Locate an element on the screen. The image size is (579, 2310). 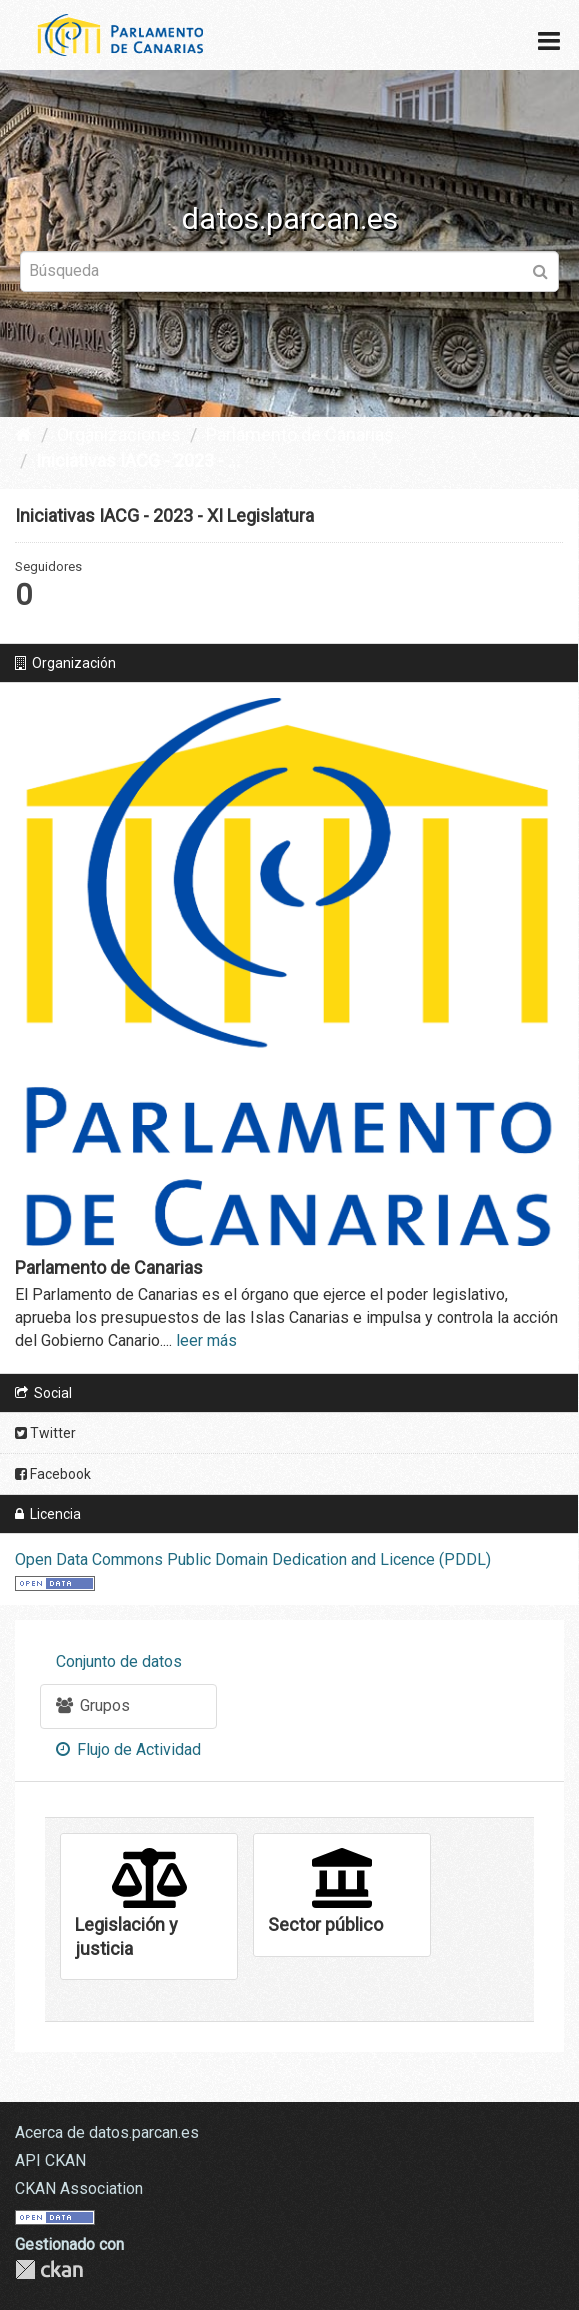
CKAN Association is located at coordinates (79, 2188).